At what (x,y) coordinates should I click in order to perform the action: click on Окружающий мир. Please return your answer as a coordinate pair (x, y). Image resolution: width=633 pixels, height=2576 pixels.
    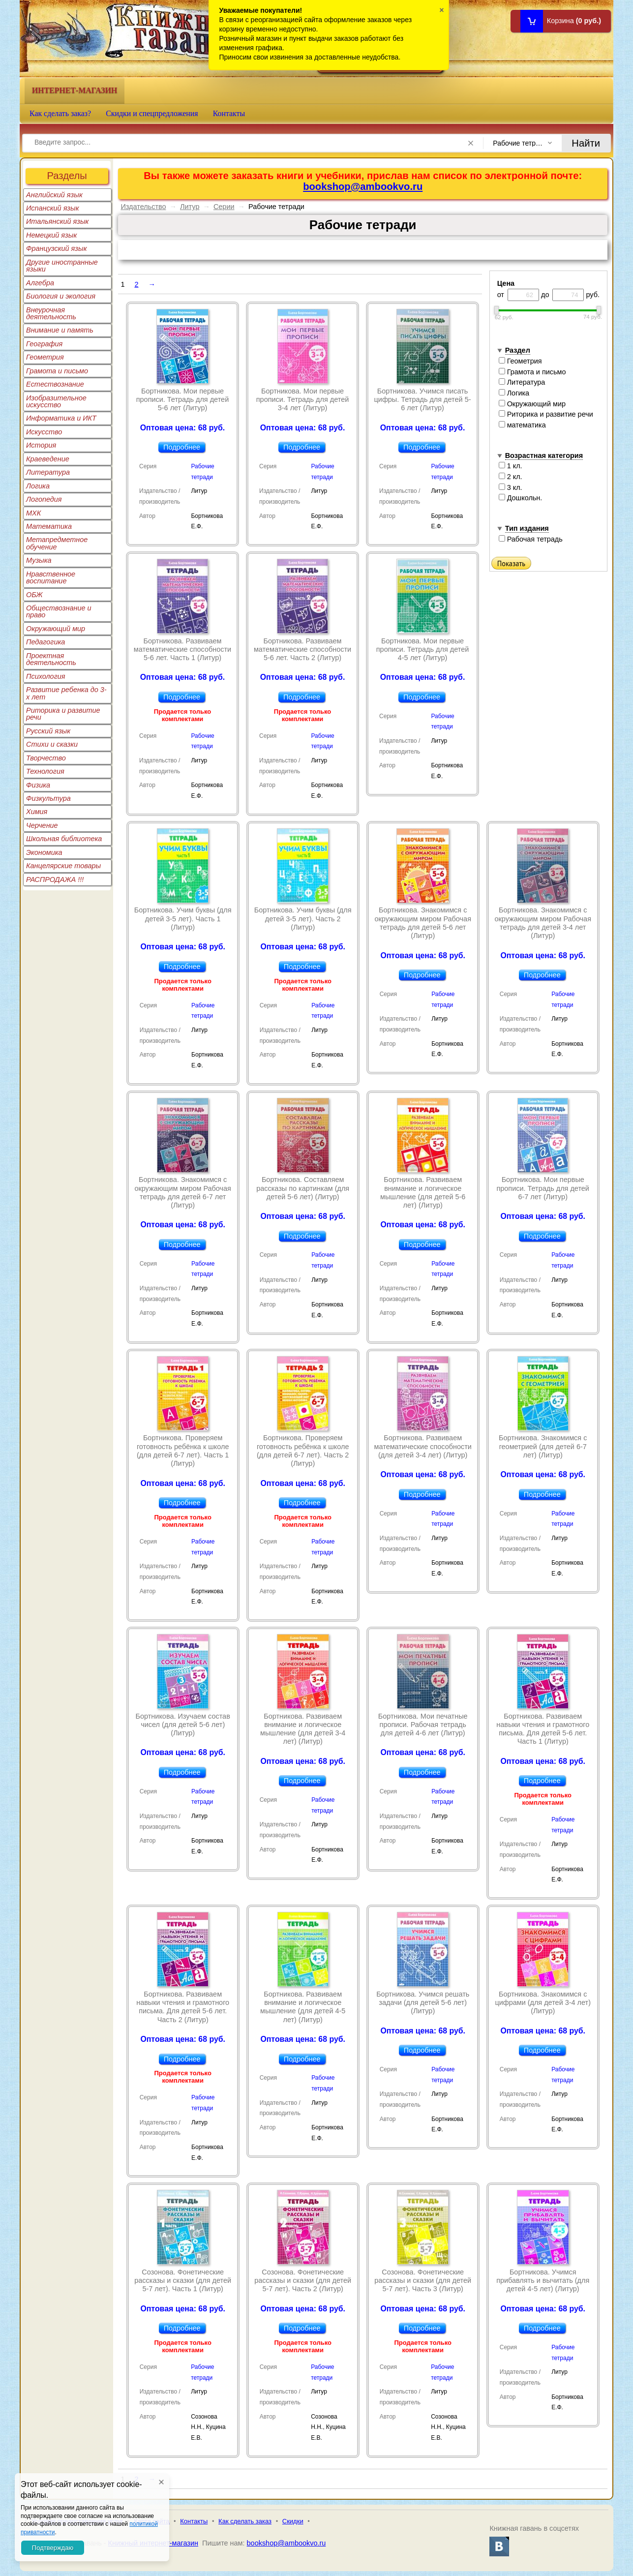
    Looking at the image, I should click on (55, 629).